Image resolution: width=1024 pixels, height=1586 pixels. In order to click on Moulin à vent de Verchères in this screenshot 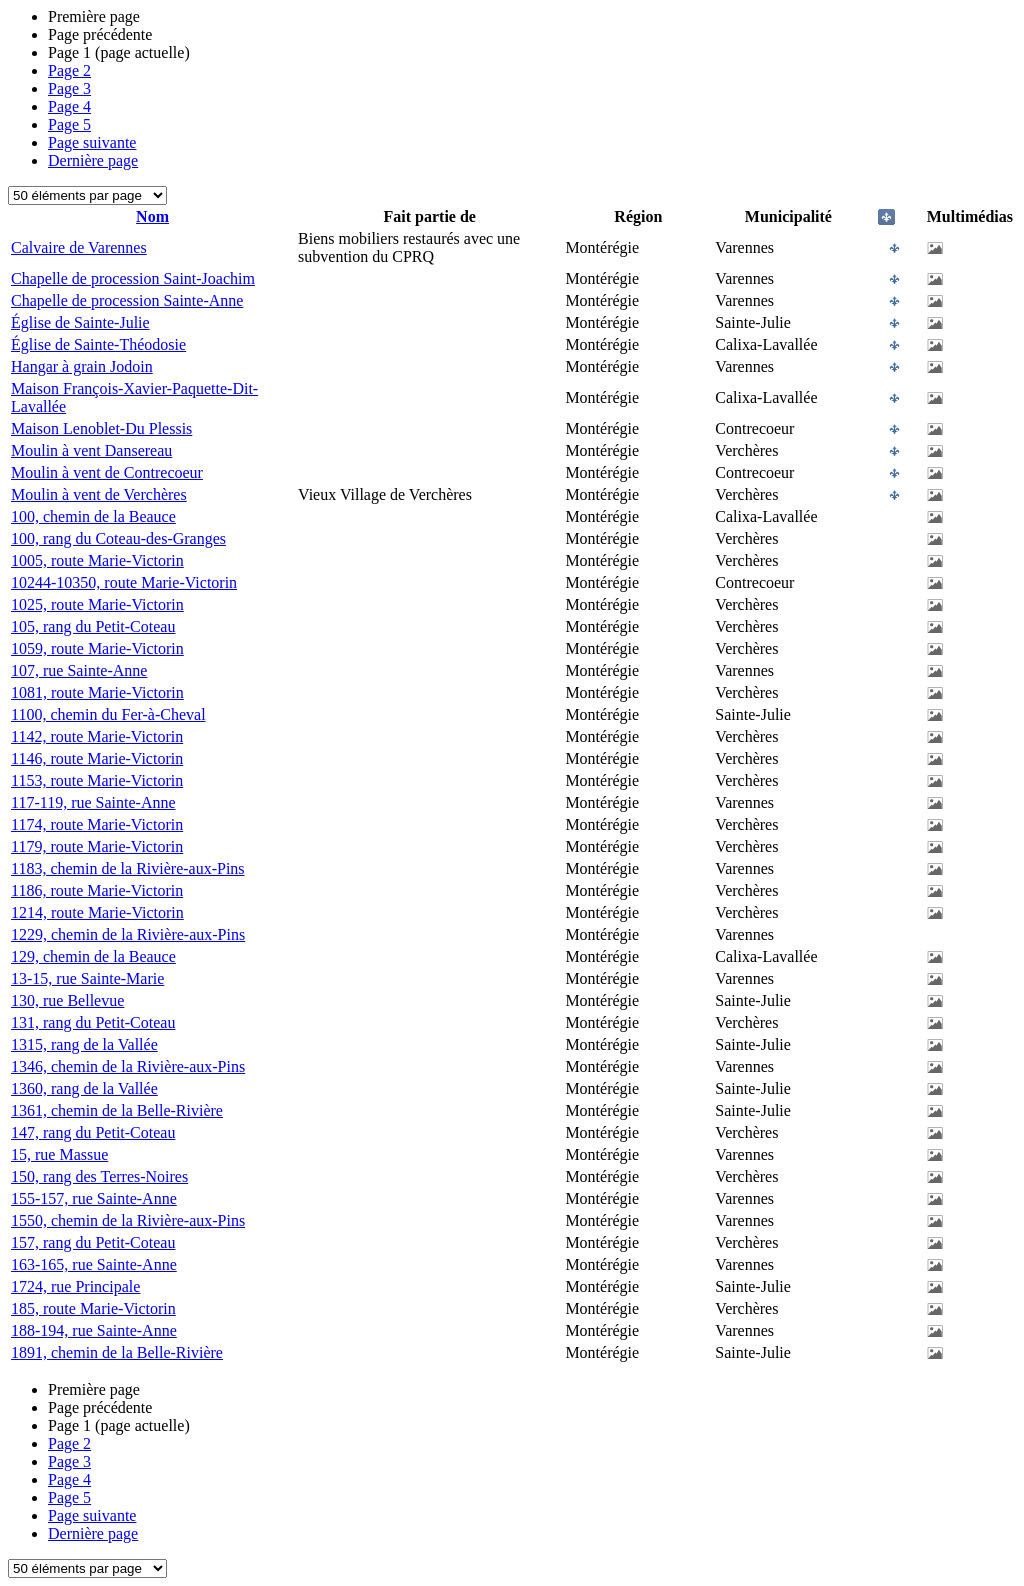, I will do `click(99, 494)`.